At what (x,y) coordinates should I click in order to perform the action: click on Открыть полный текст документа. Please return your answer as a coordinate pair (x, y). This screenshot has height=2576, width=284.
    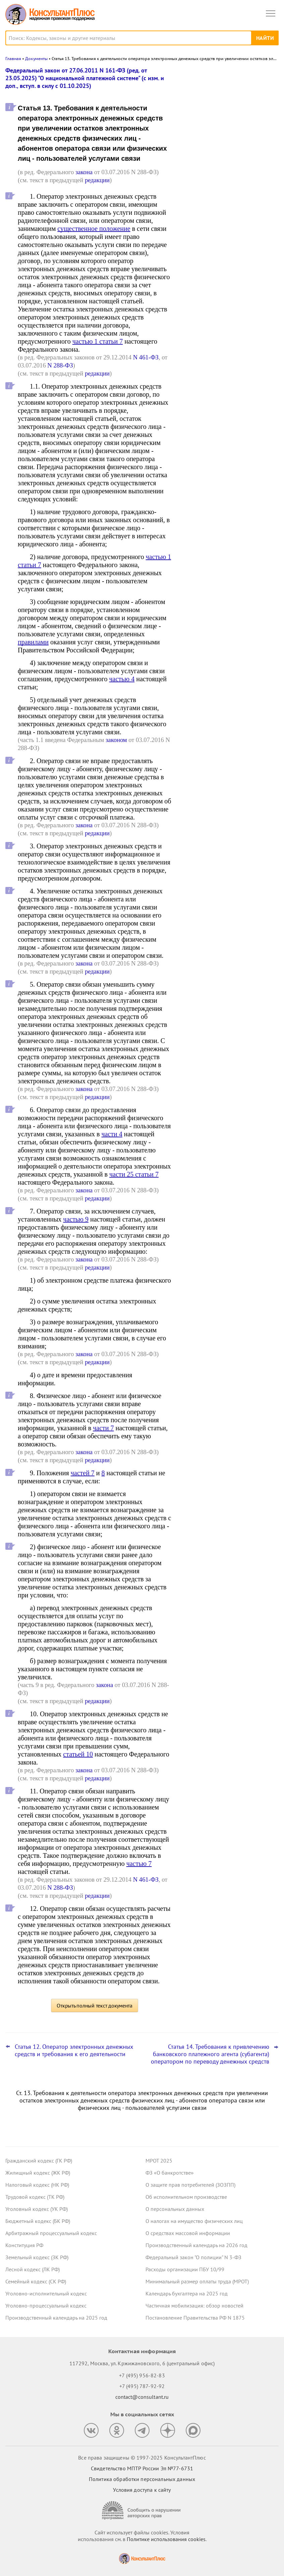
    Looking at the image, I should click on (94, 2005).